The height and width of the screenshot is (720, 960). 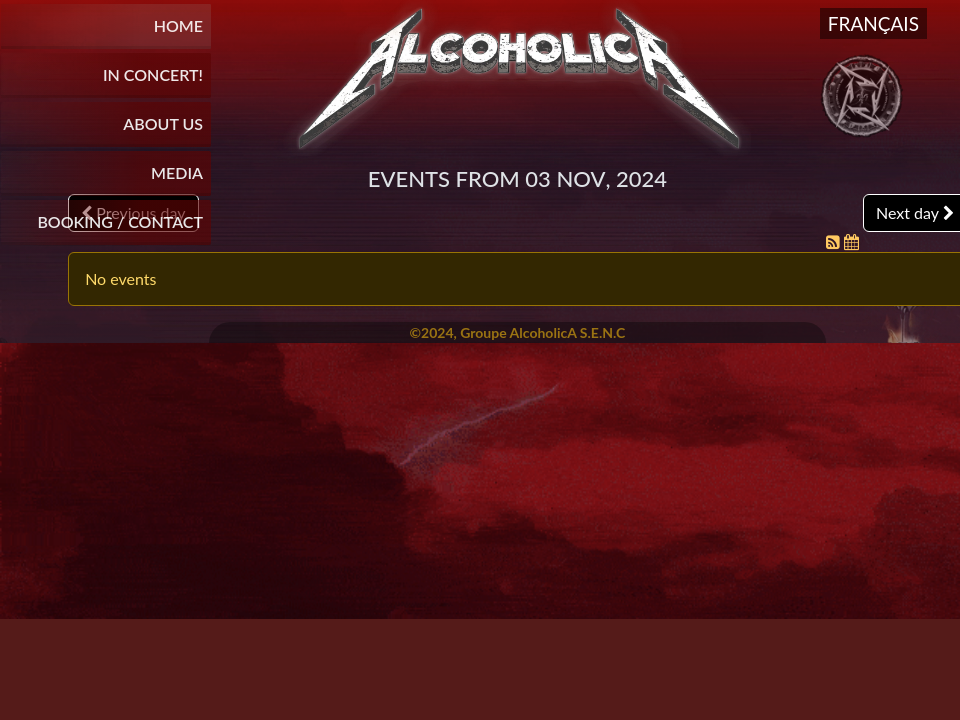 What do you see at coordinates (851, 241) in the screenshot?
I see `[iCal Feed]` at bounding box center [851, 241].